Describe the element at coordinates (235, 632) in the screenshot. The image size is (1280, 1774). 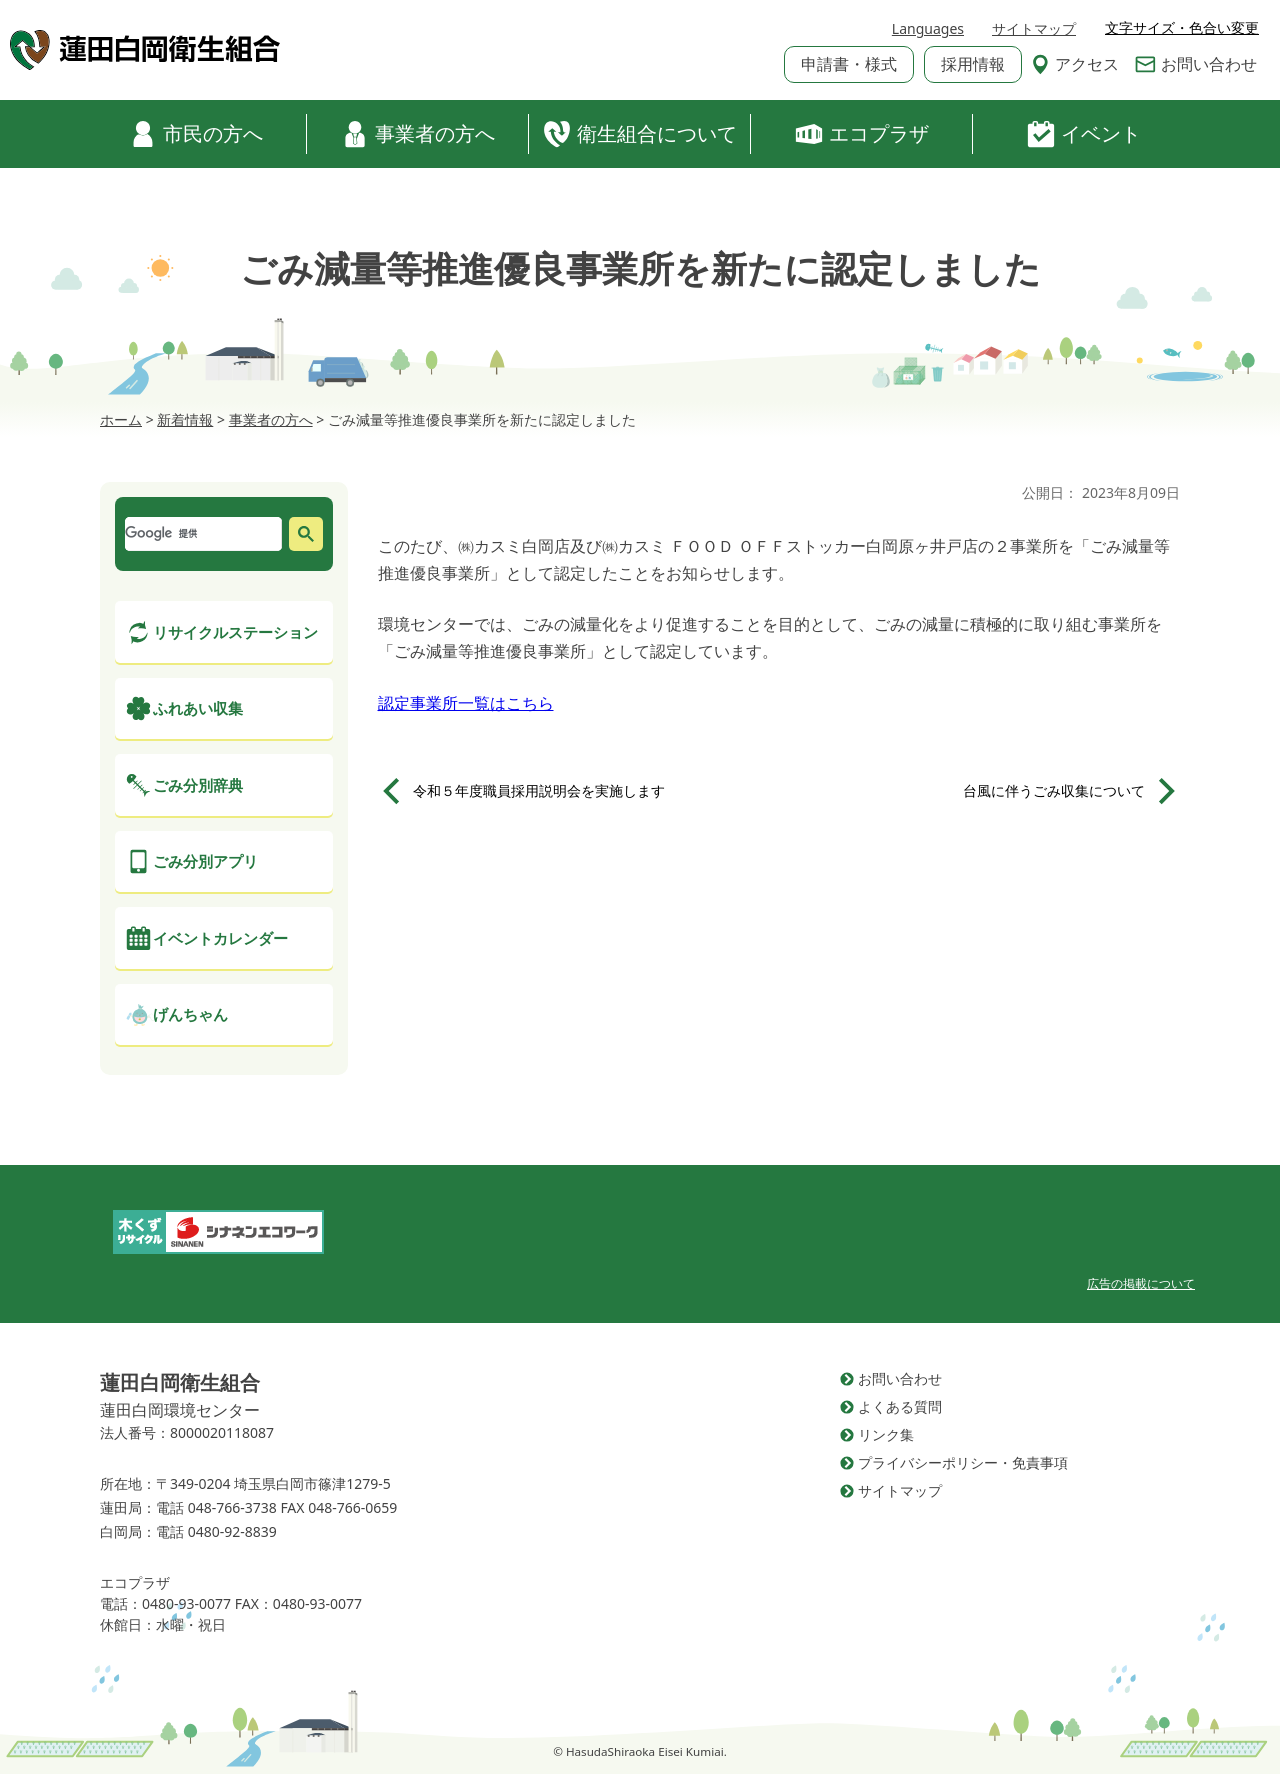
I see `リサイクルステーション` at that location.